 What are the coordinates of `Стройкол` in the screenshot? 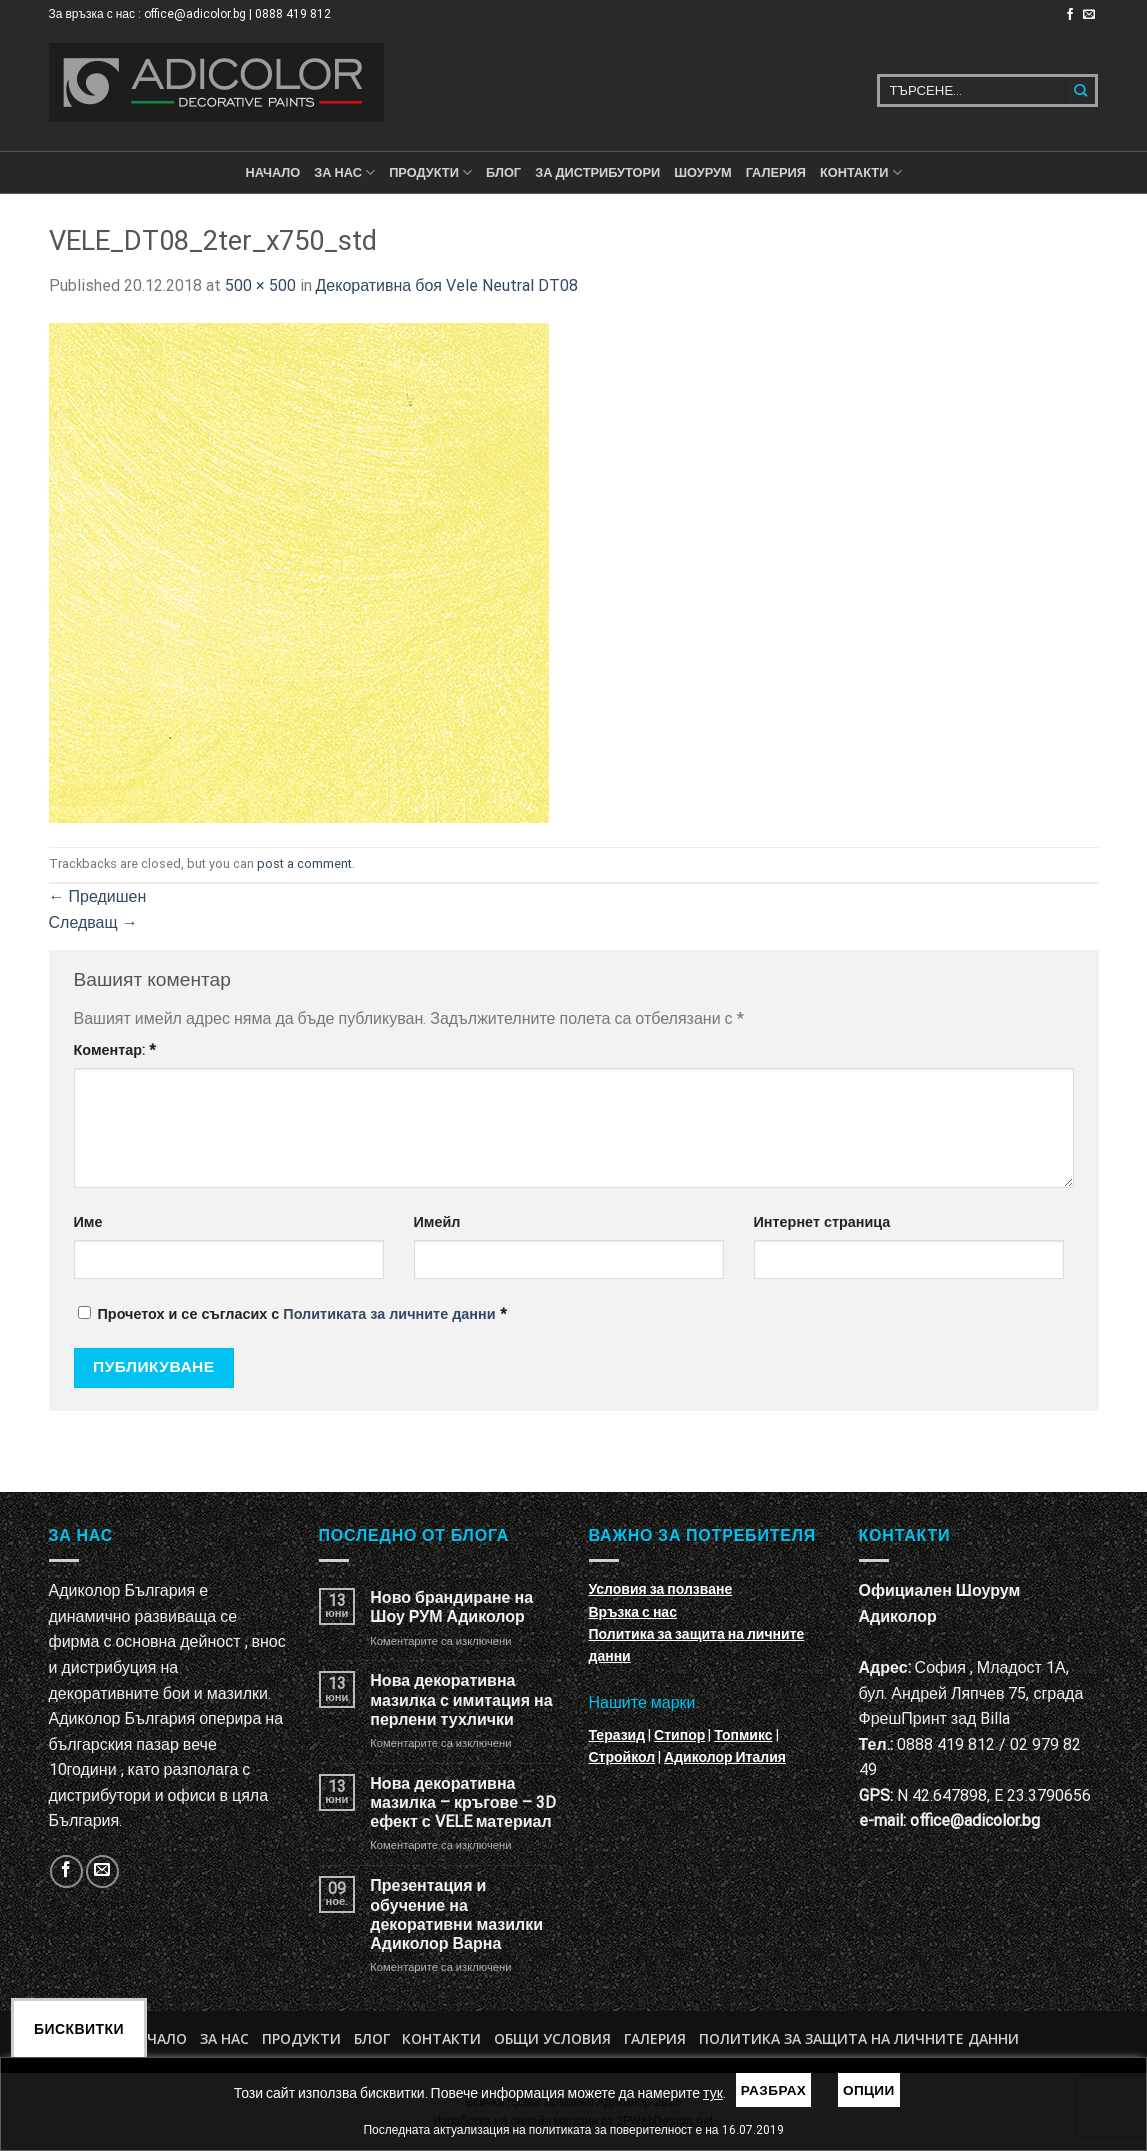 It's located at (622, 1757).